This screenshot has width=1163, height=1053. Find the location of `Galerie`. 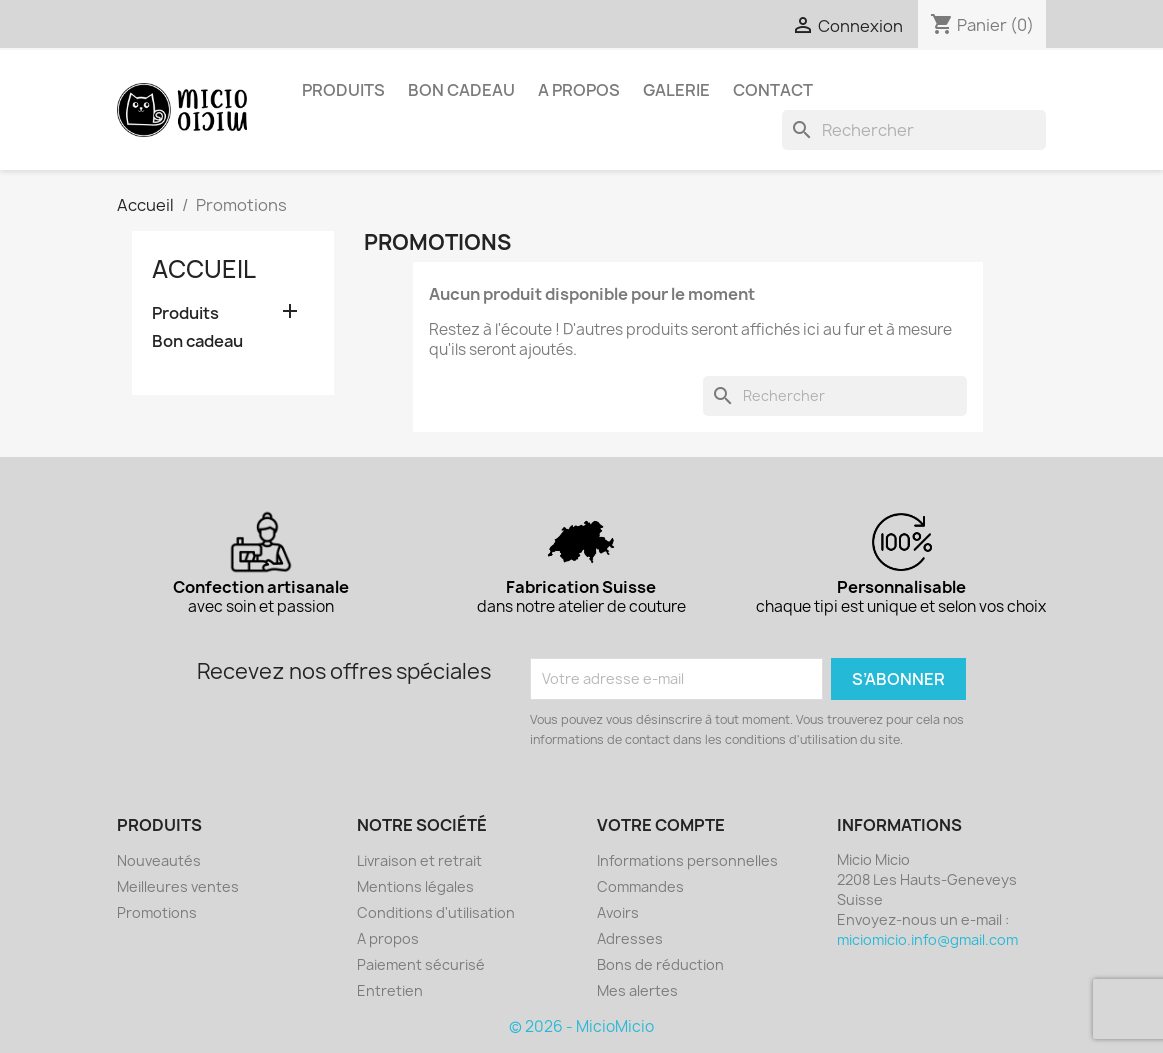

Galerie is located at coordinates (676, 90).